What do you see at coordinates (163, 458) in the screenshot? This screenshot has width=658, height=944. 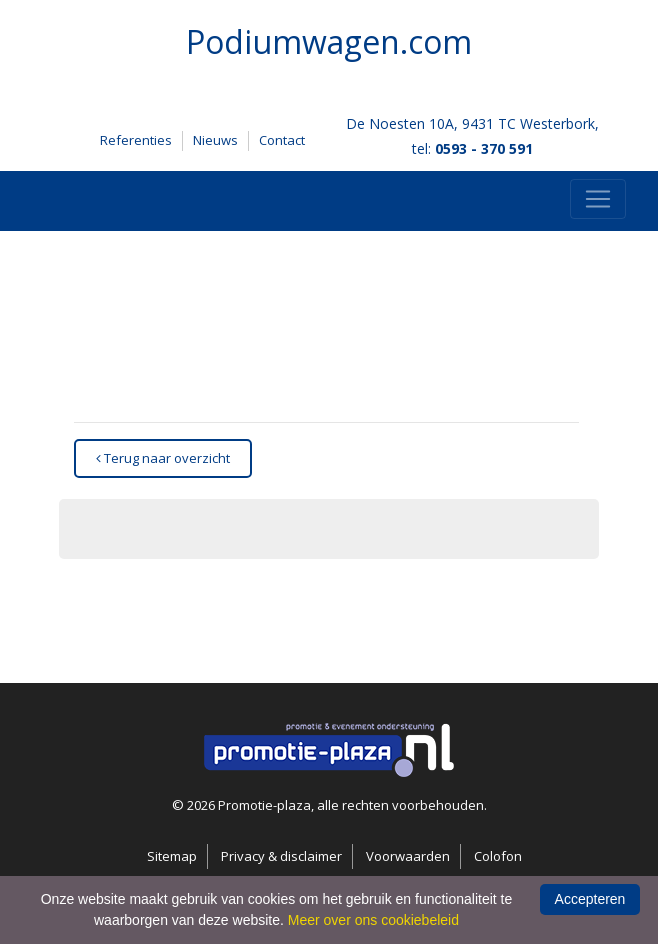 I see `Terug naar overzicht [button]` at bounding box center [163, 458].